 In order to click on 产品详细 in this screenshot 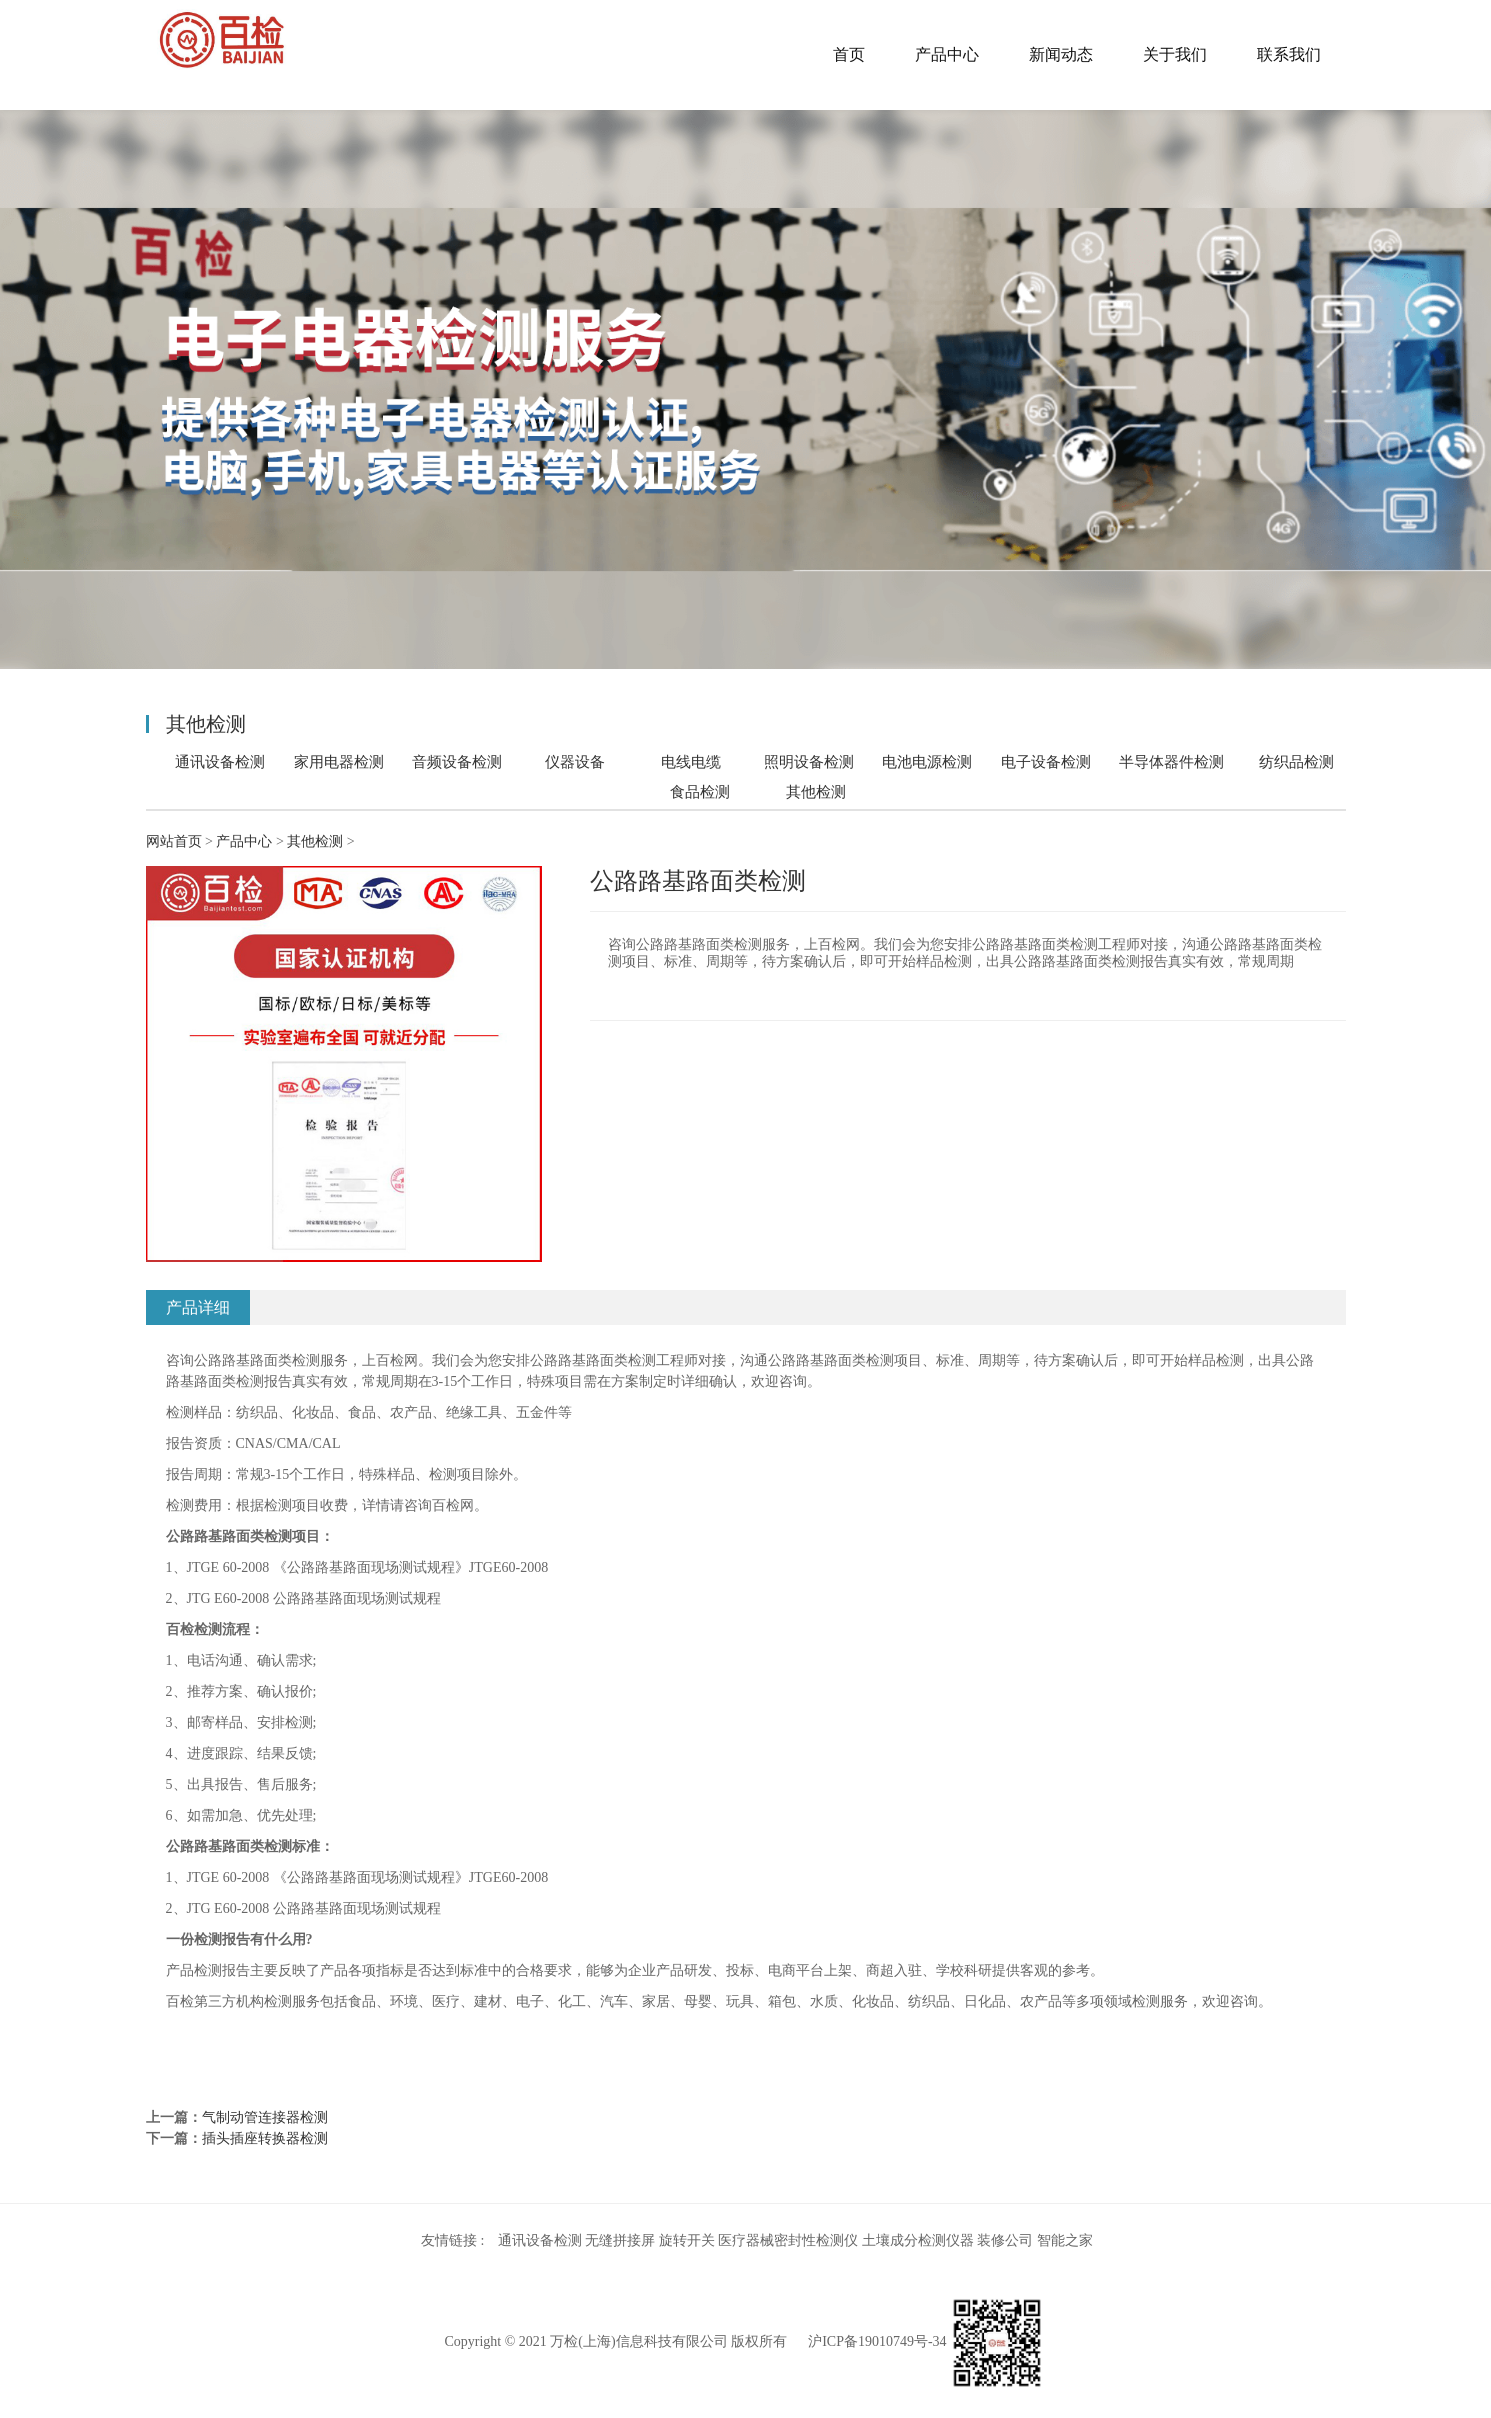, I will do `click(198, 1307)`.